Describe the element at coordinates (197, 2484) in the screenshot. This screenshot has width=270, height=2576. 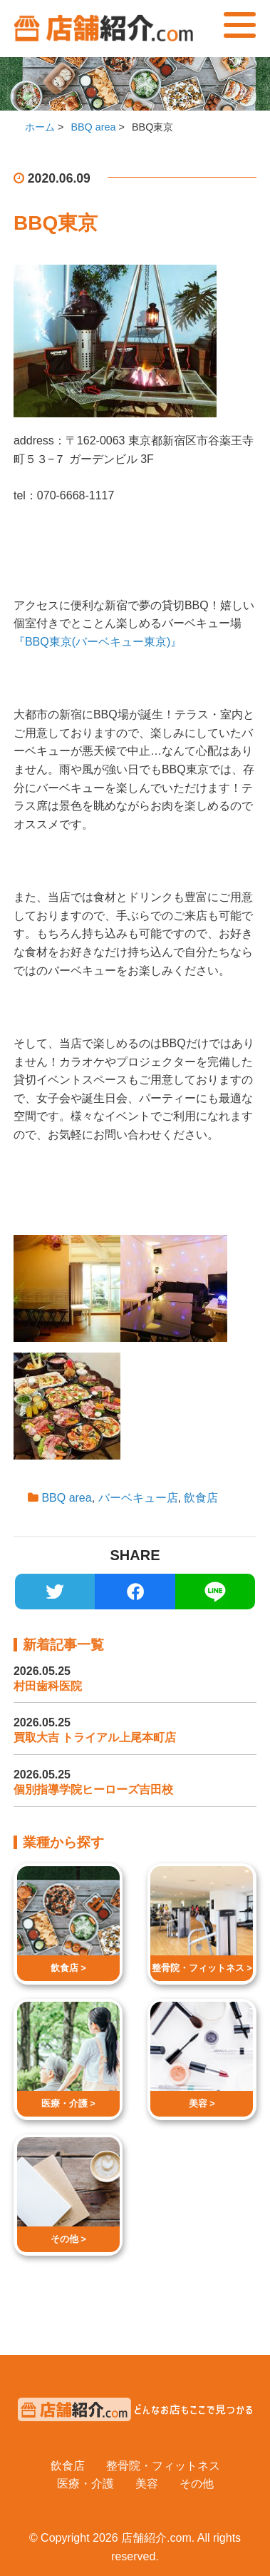
I see `その他` at that location.